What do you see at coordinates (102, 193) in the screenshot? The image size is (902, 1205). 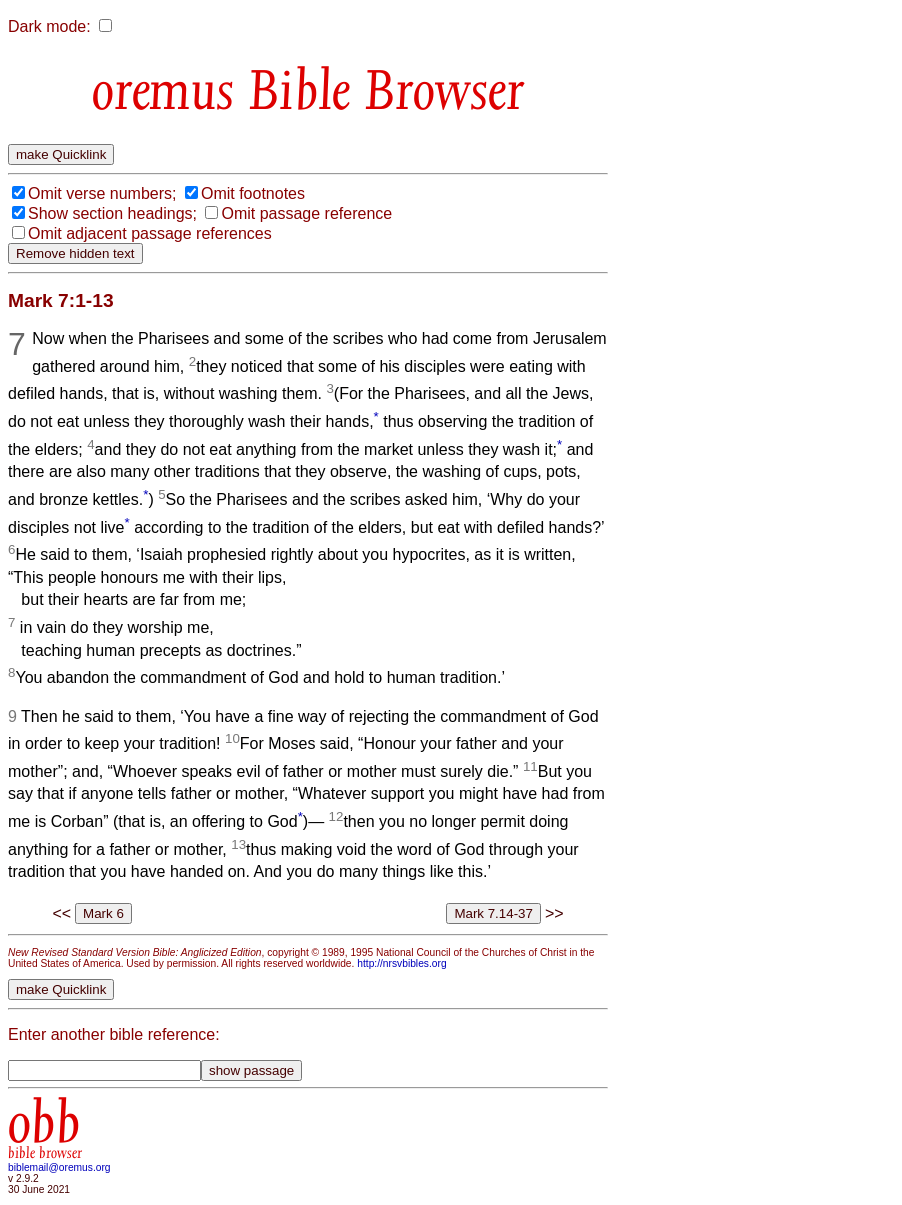 I see `Omit verse numbers;` at bounding box center [102, 193].